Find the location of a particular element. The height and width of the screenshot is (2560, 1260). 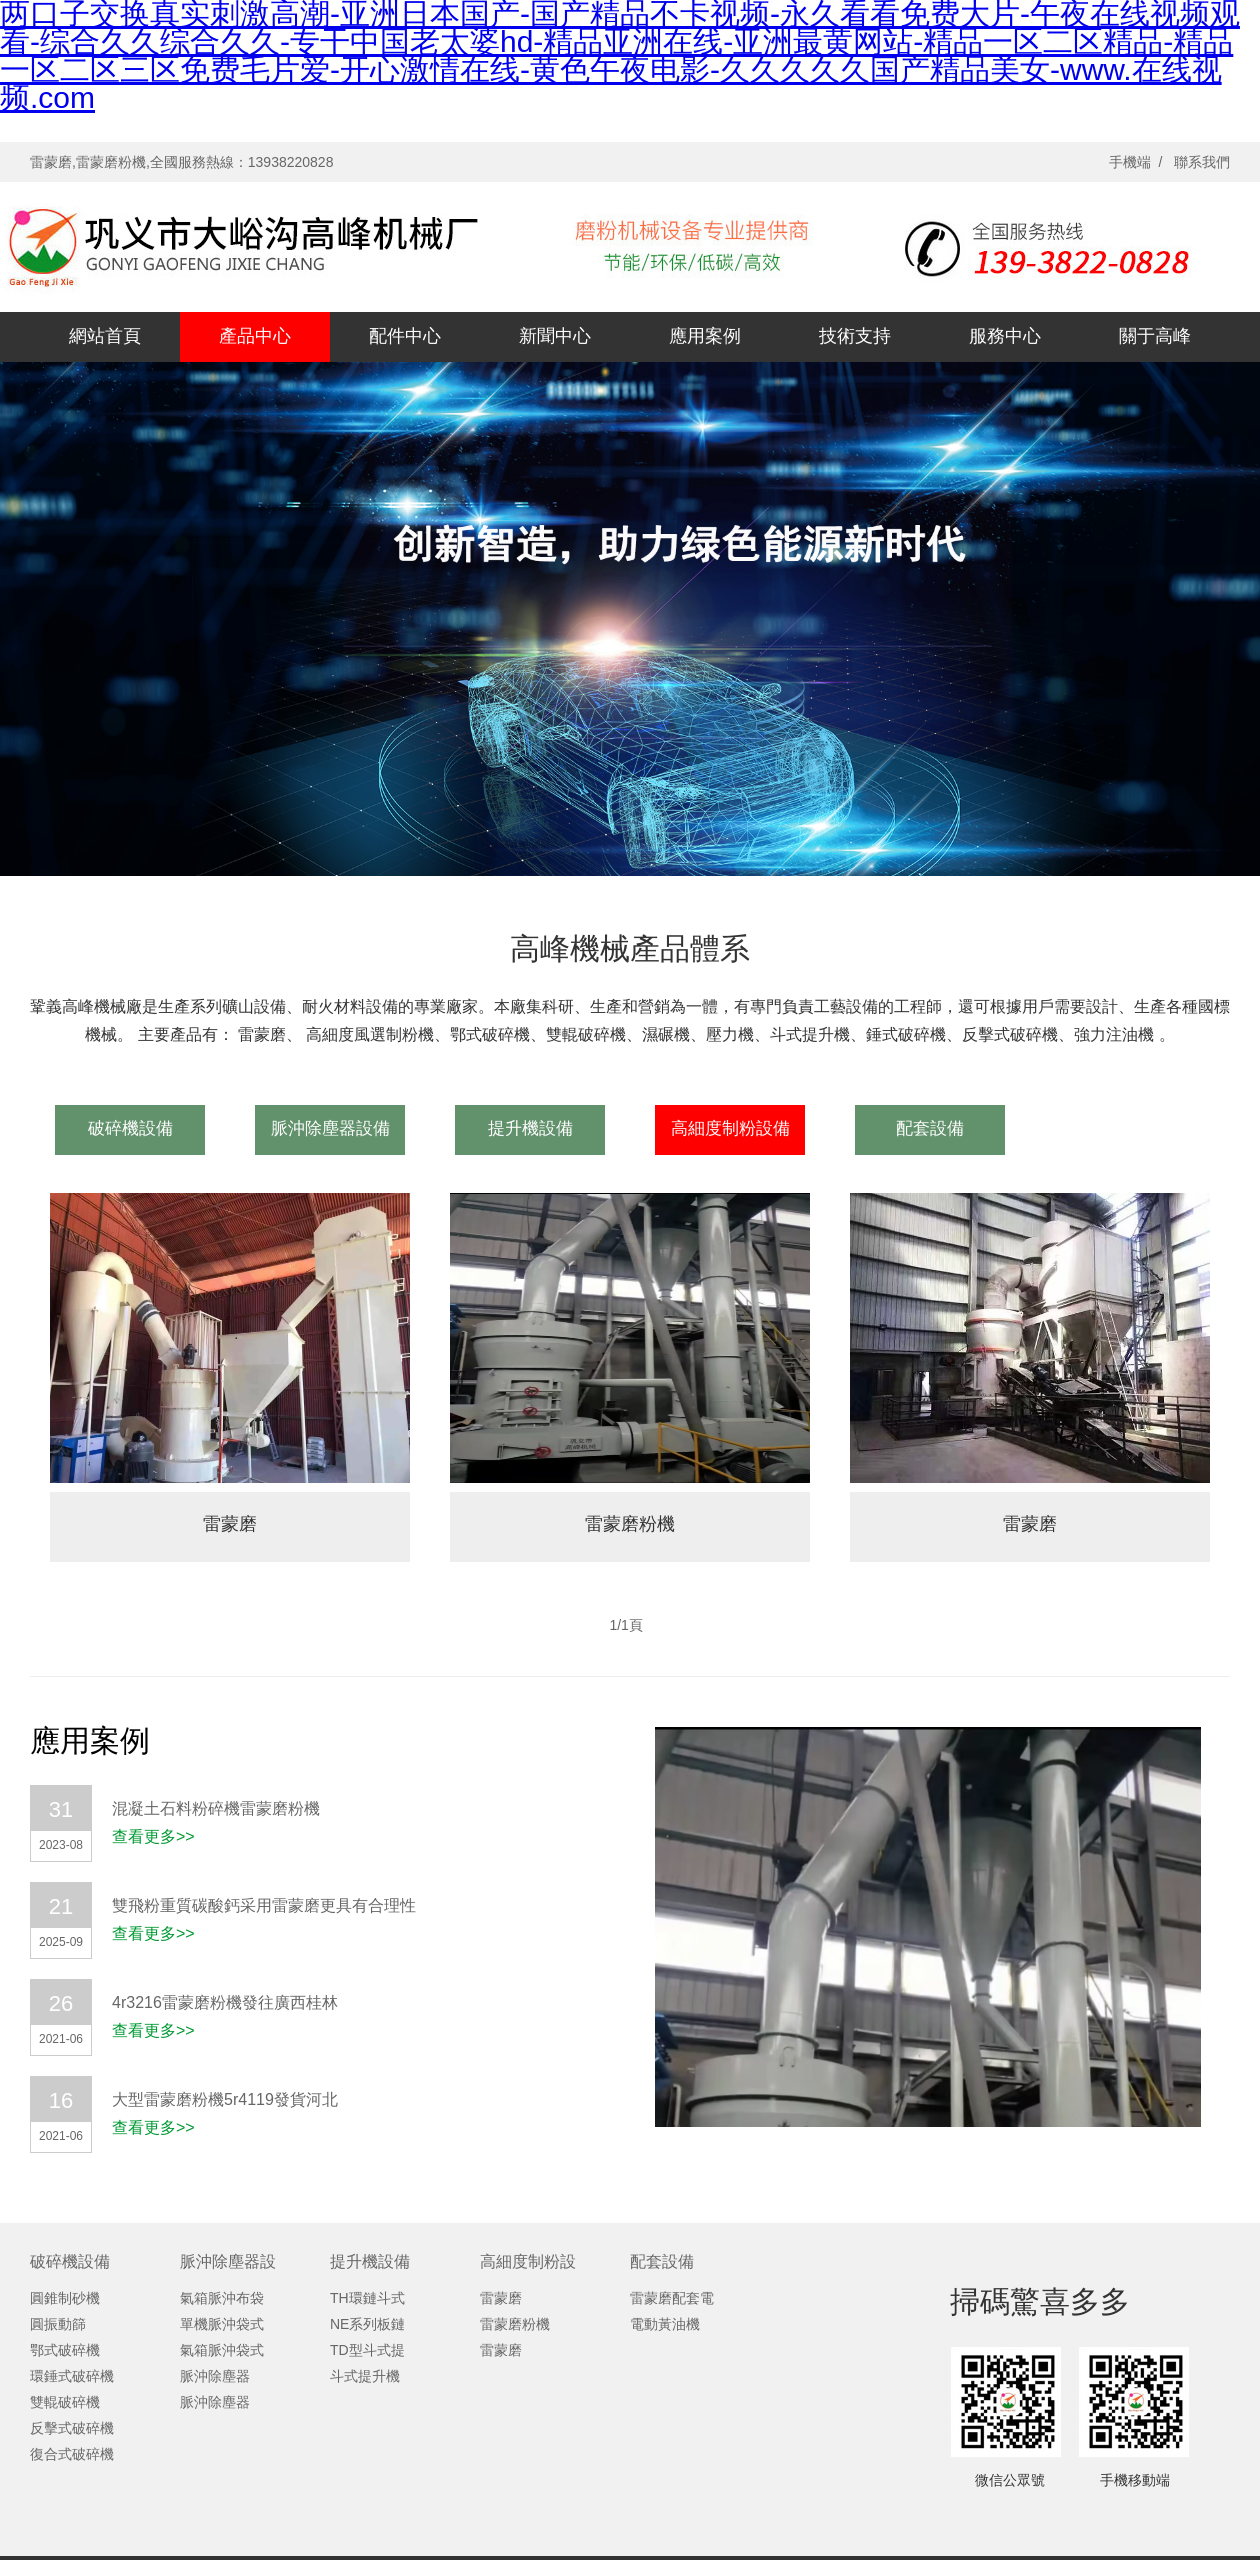

混凝土石料粉碎機雷蒙磨粉機 is located at coordinates (216, 1808).